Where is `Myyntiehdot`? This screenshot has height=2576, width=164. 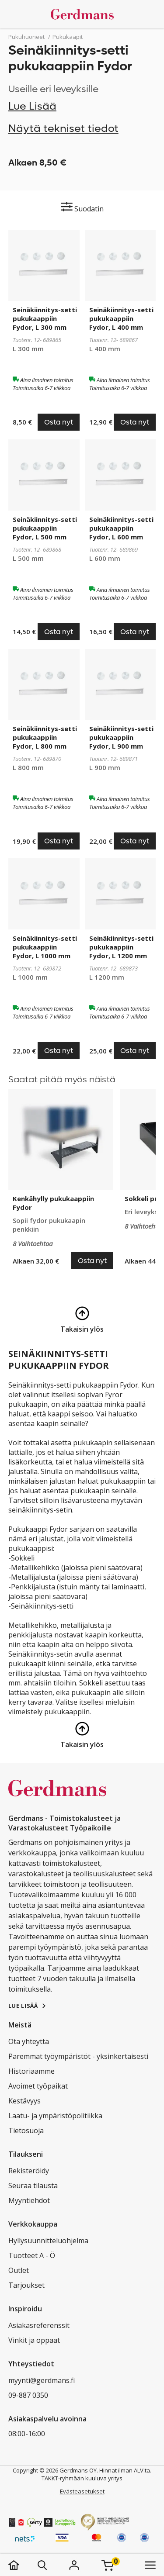
Myyntiehdot is located at coordinates (29, 2200).